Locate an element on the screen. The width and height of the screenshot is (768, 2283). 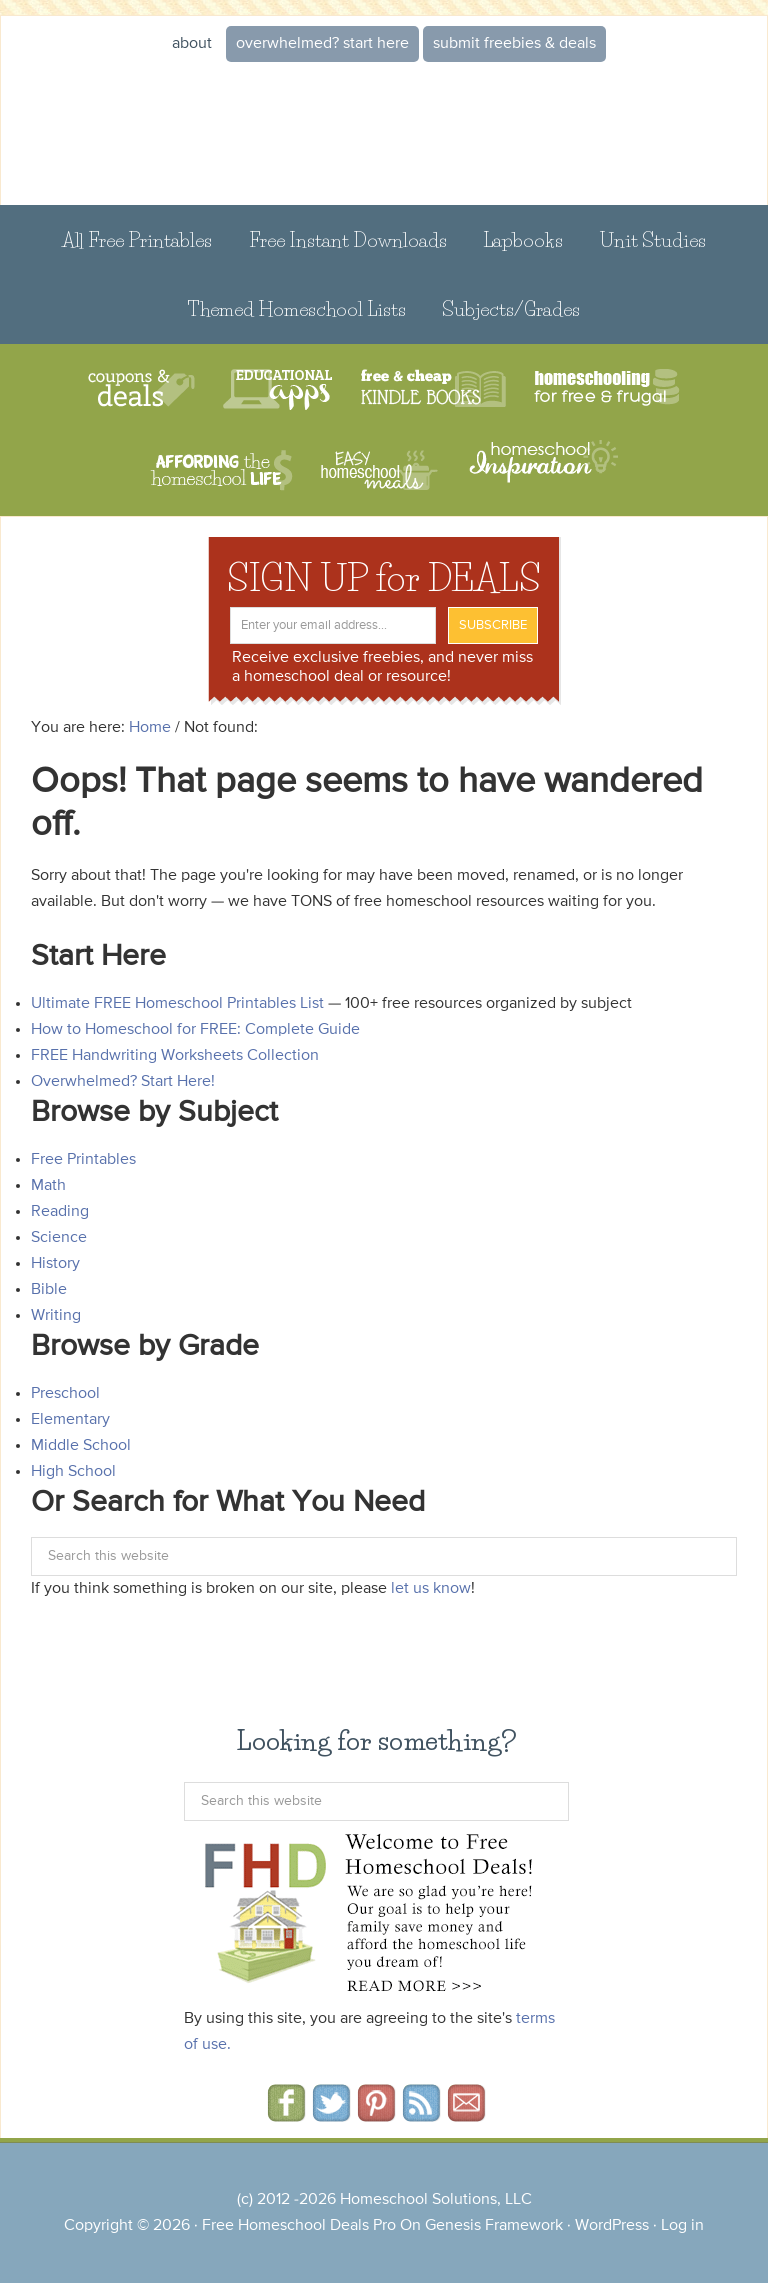
History is located at coordinates (55, 1264).